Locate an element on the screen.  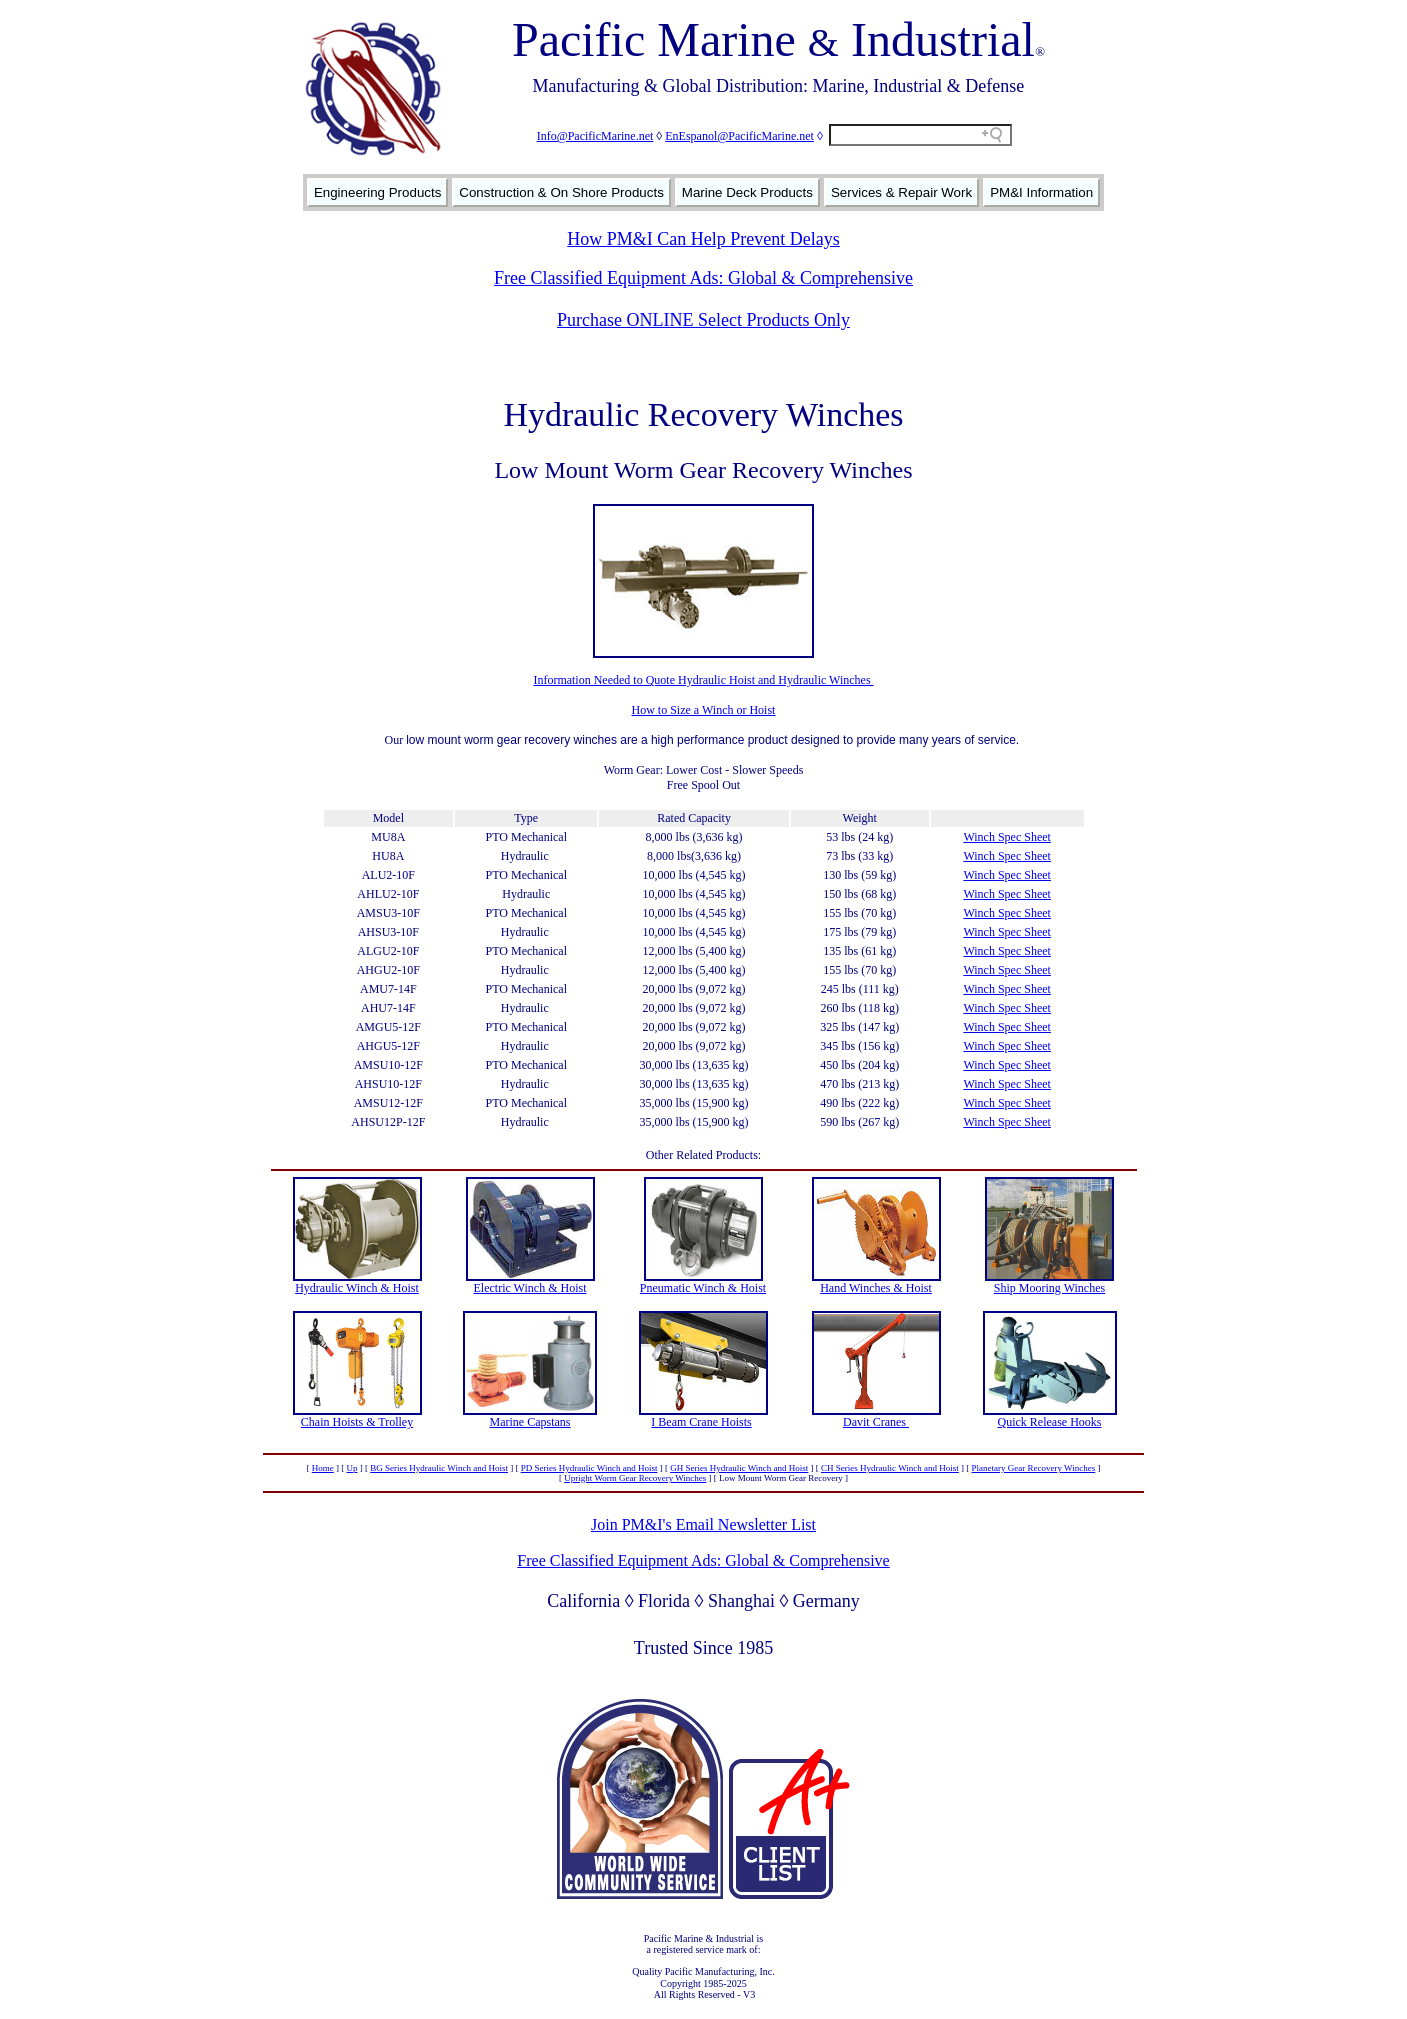
Home is located at coordinates (323, 1468).